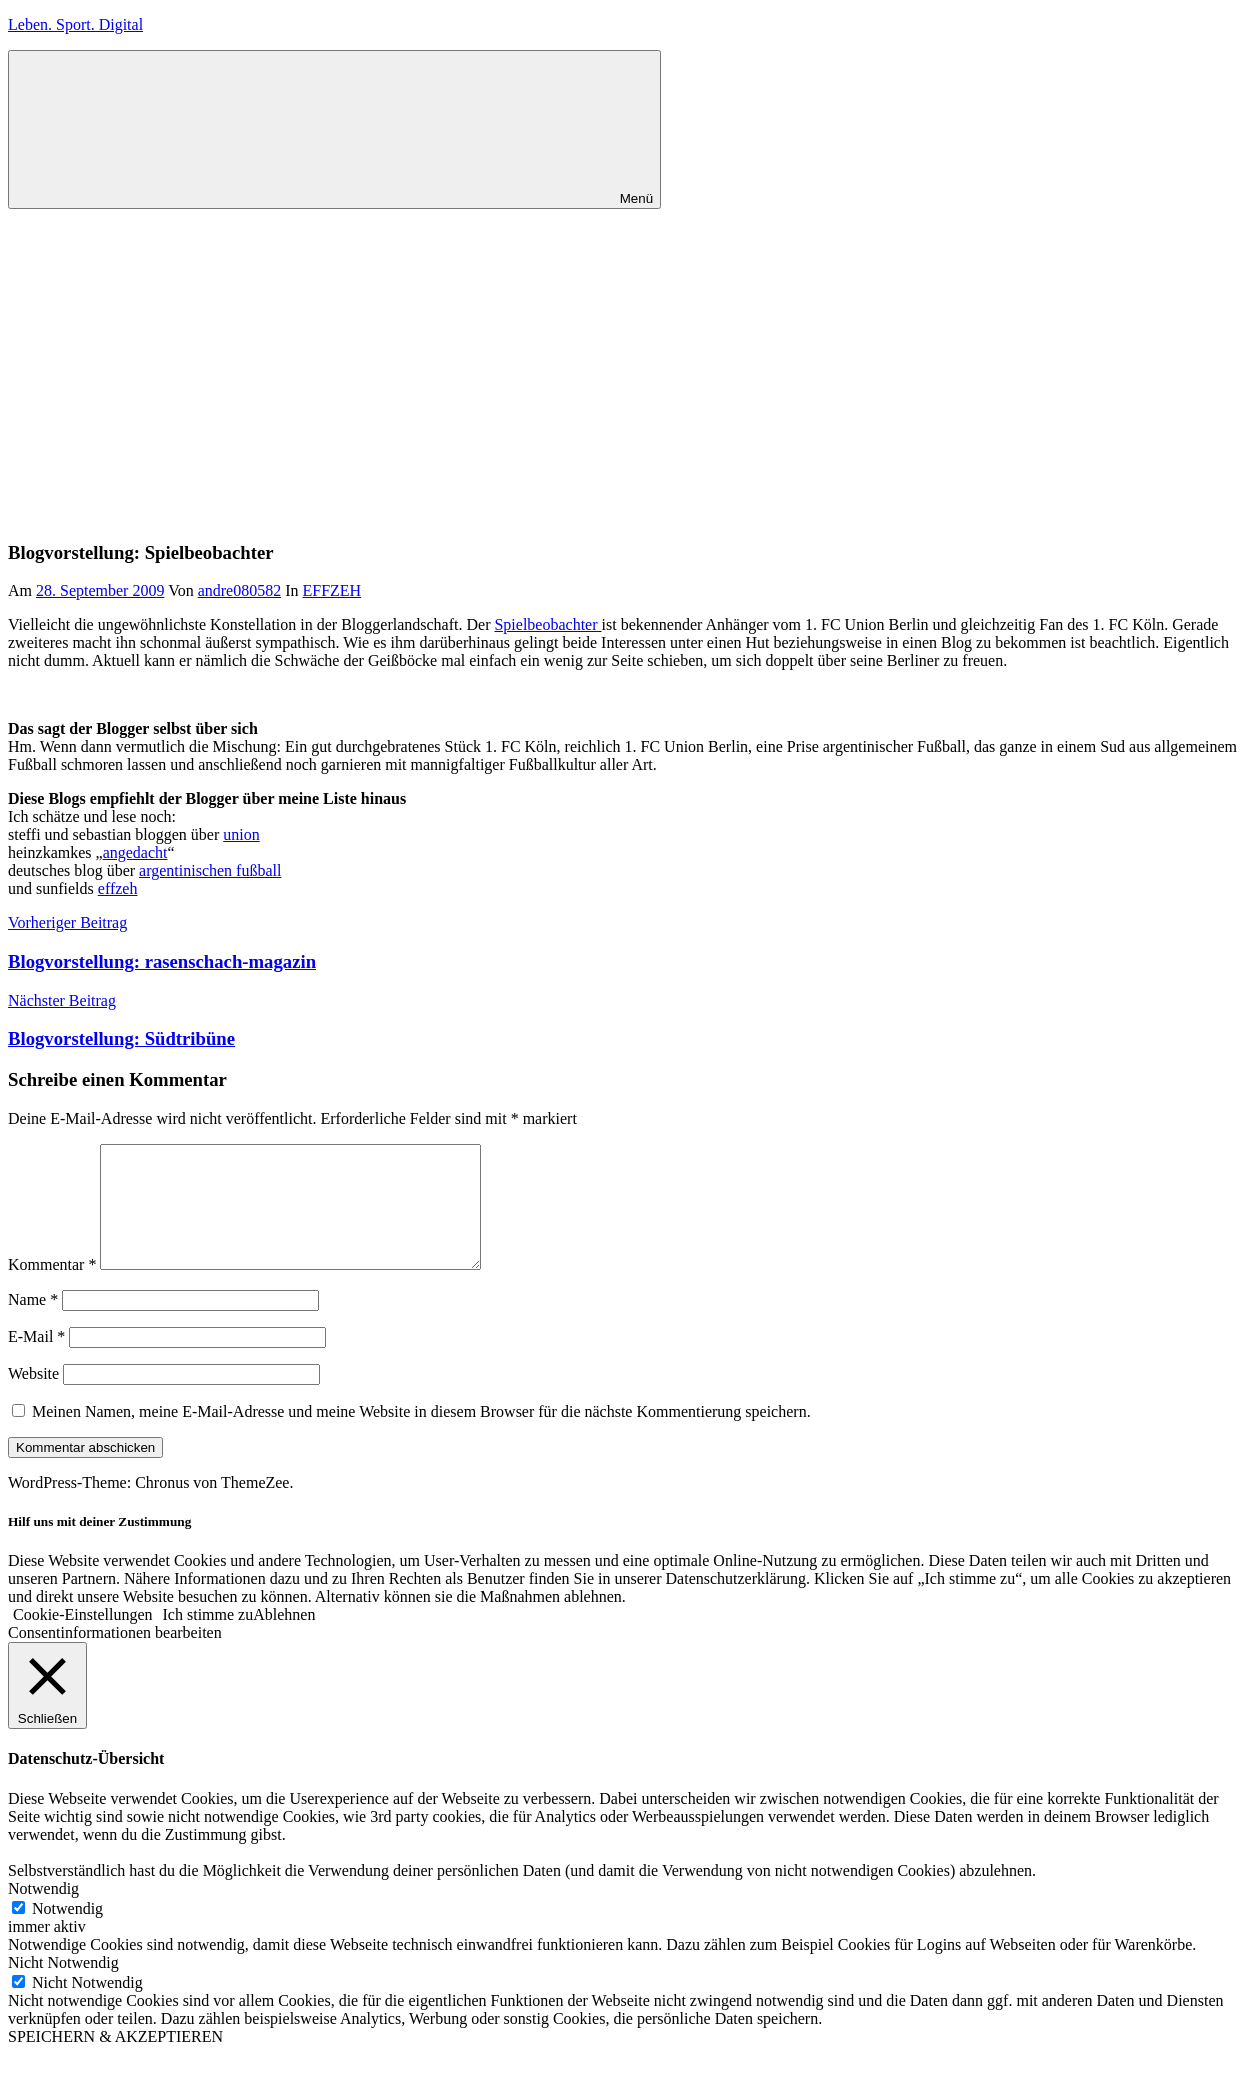 The width and height of the screenshot is (1254, 2078). I want to click on Ich stimme zu [button], so click(208, 1638).